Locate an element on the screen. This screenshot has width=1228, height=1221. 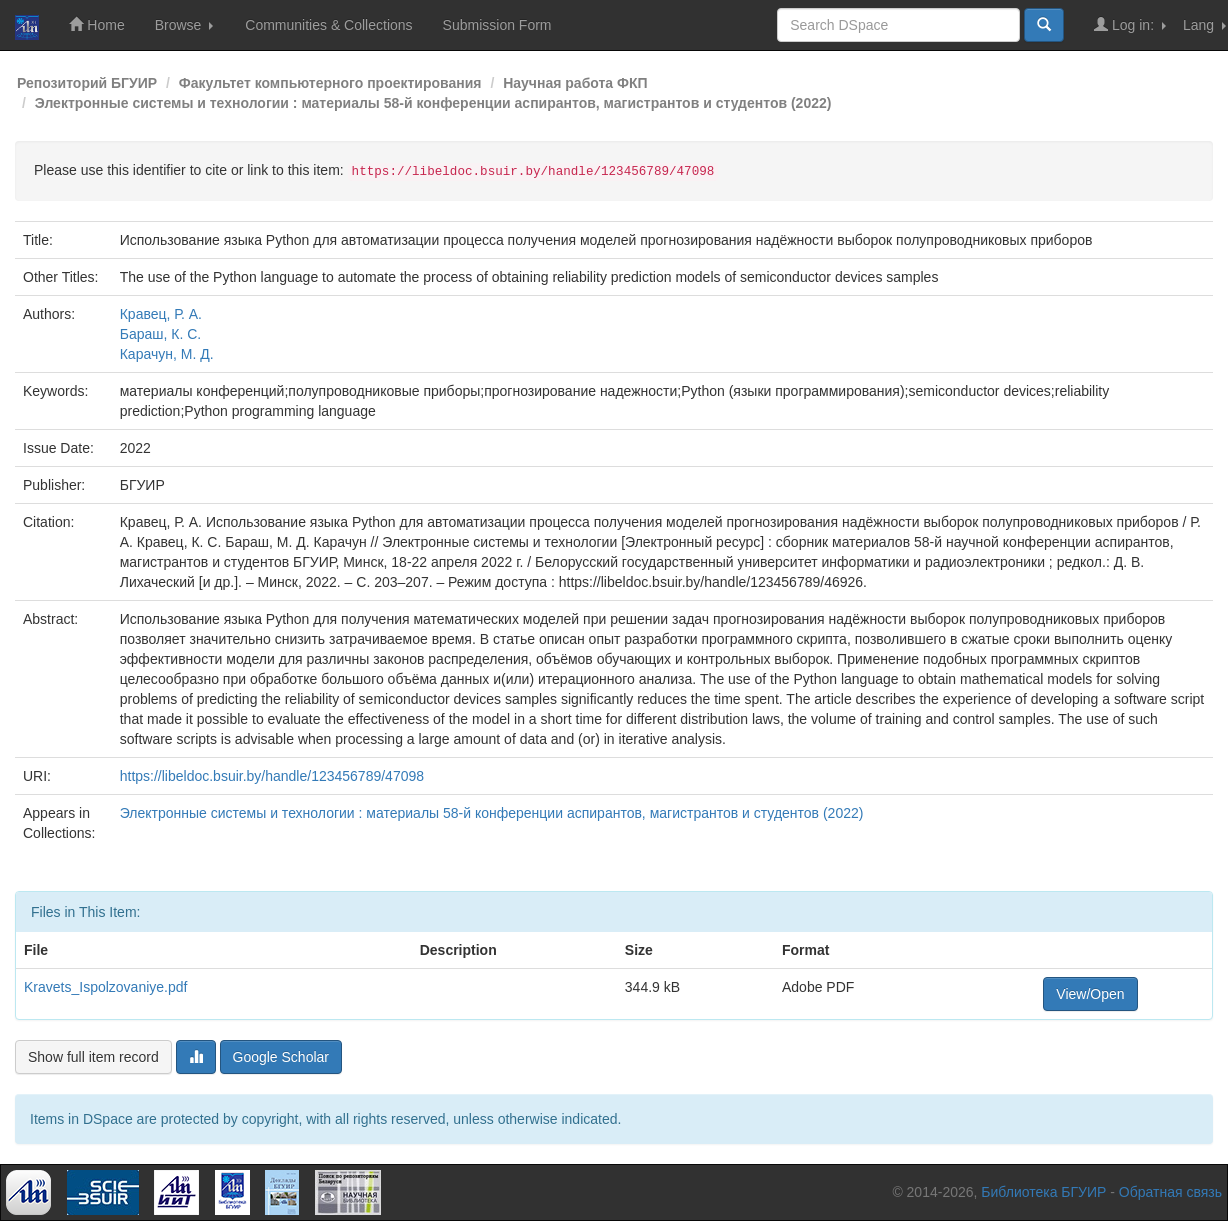
Карачун, М. Д. is located at coordinates (167, 354).